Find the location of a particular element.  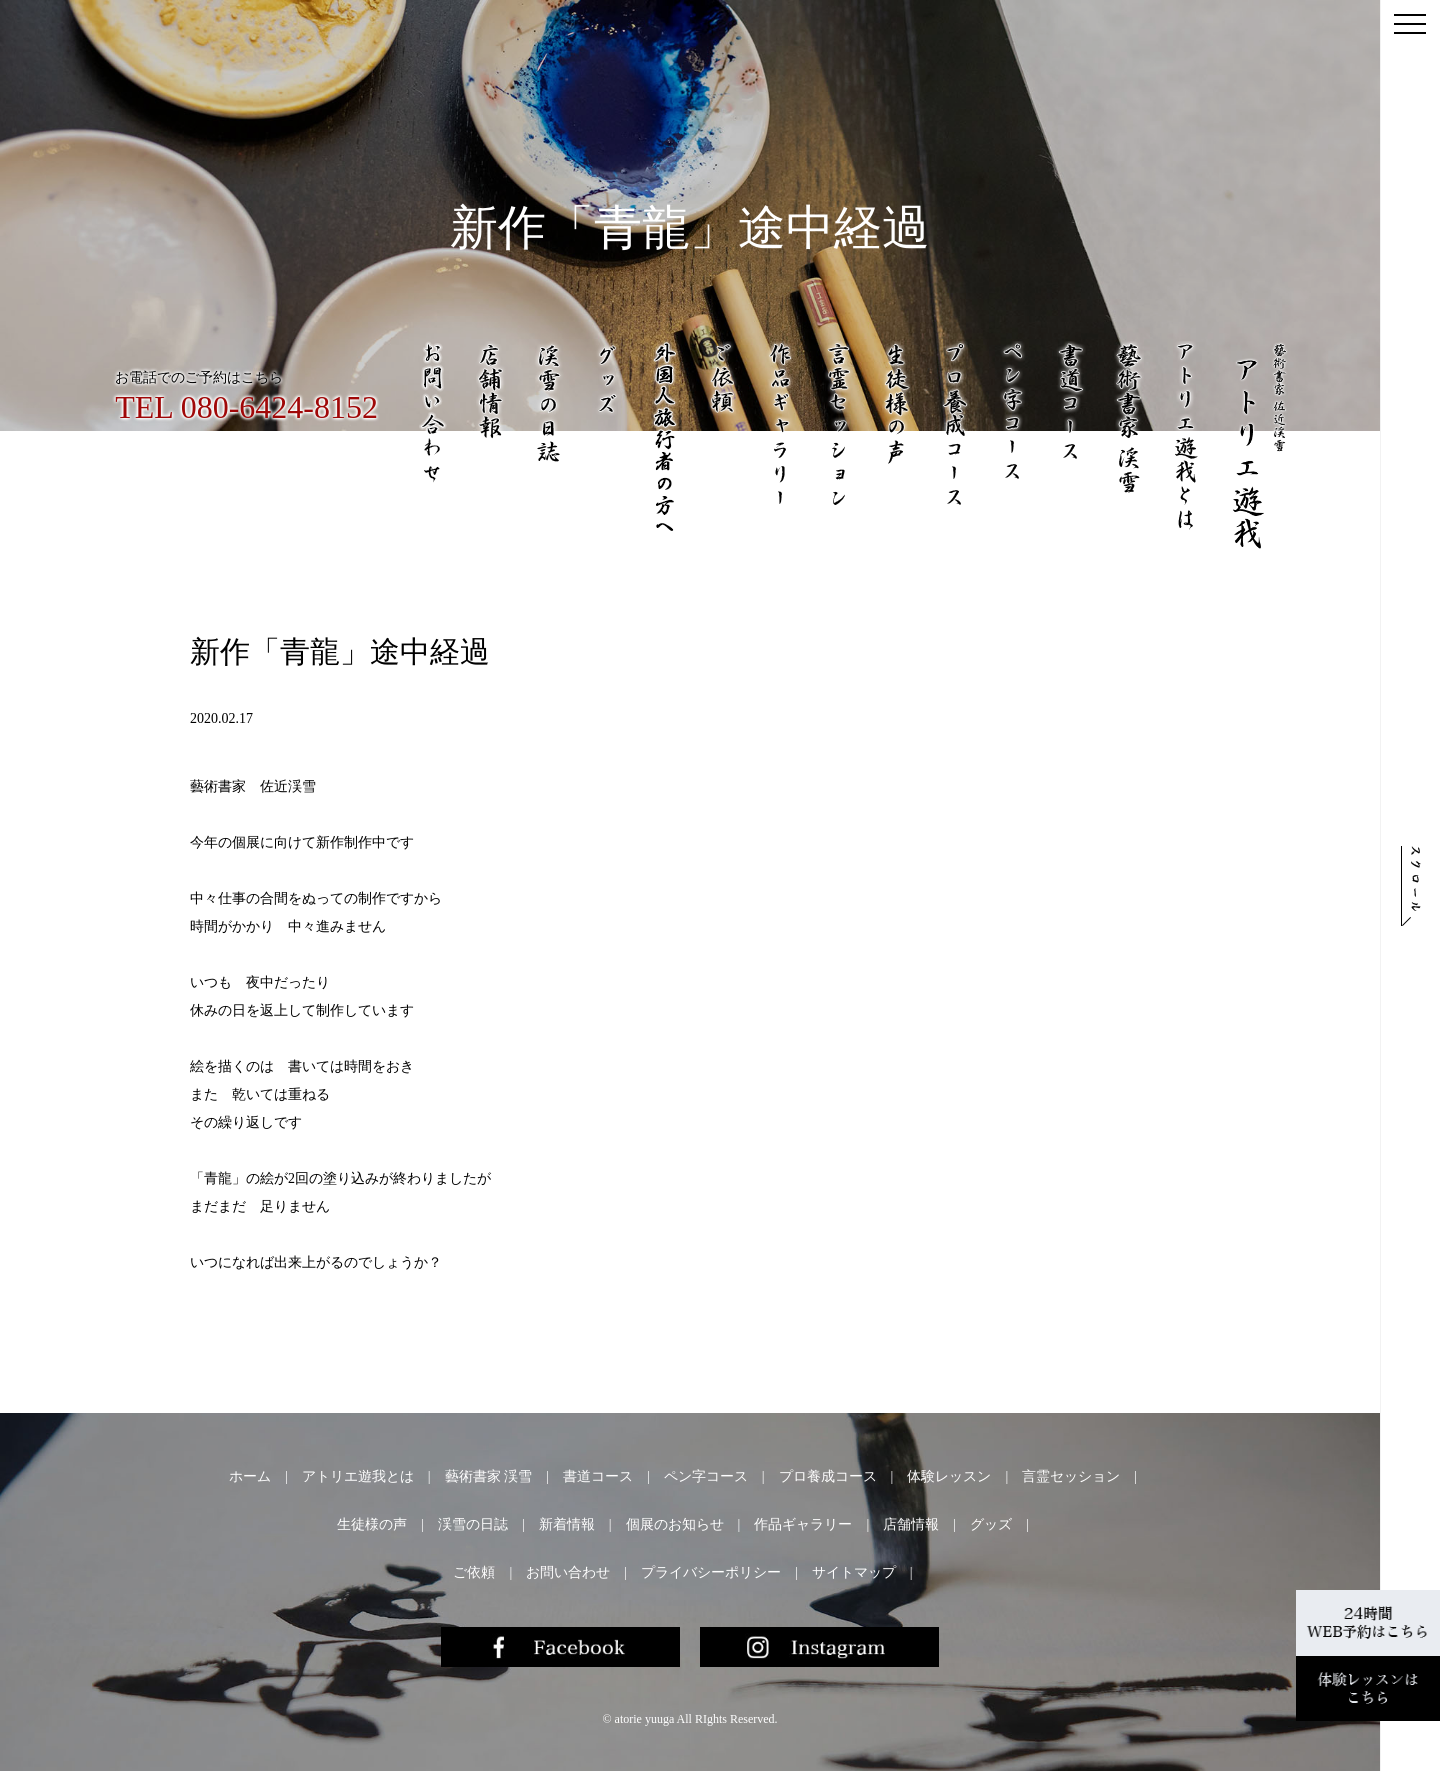

ご依頼 is located at coordinates (474, 1572).